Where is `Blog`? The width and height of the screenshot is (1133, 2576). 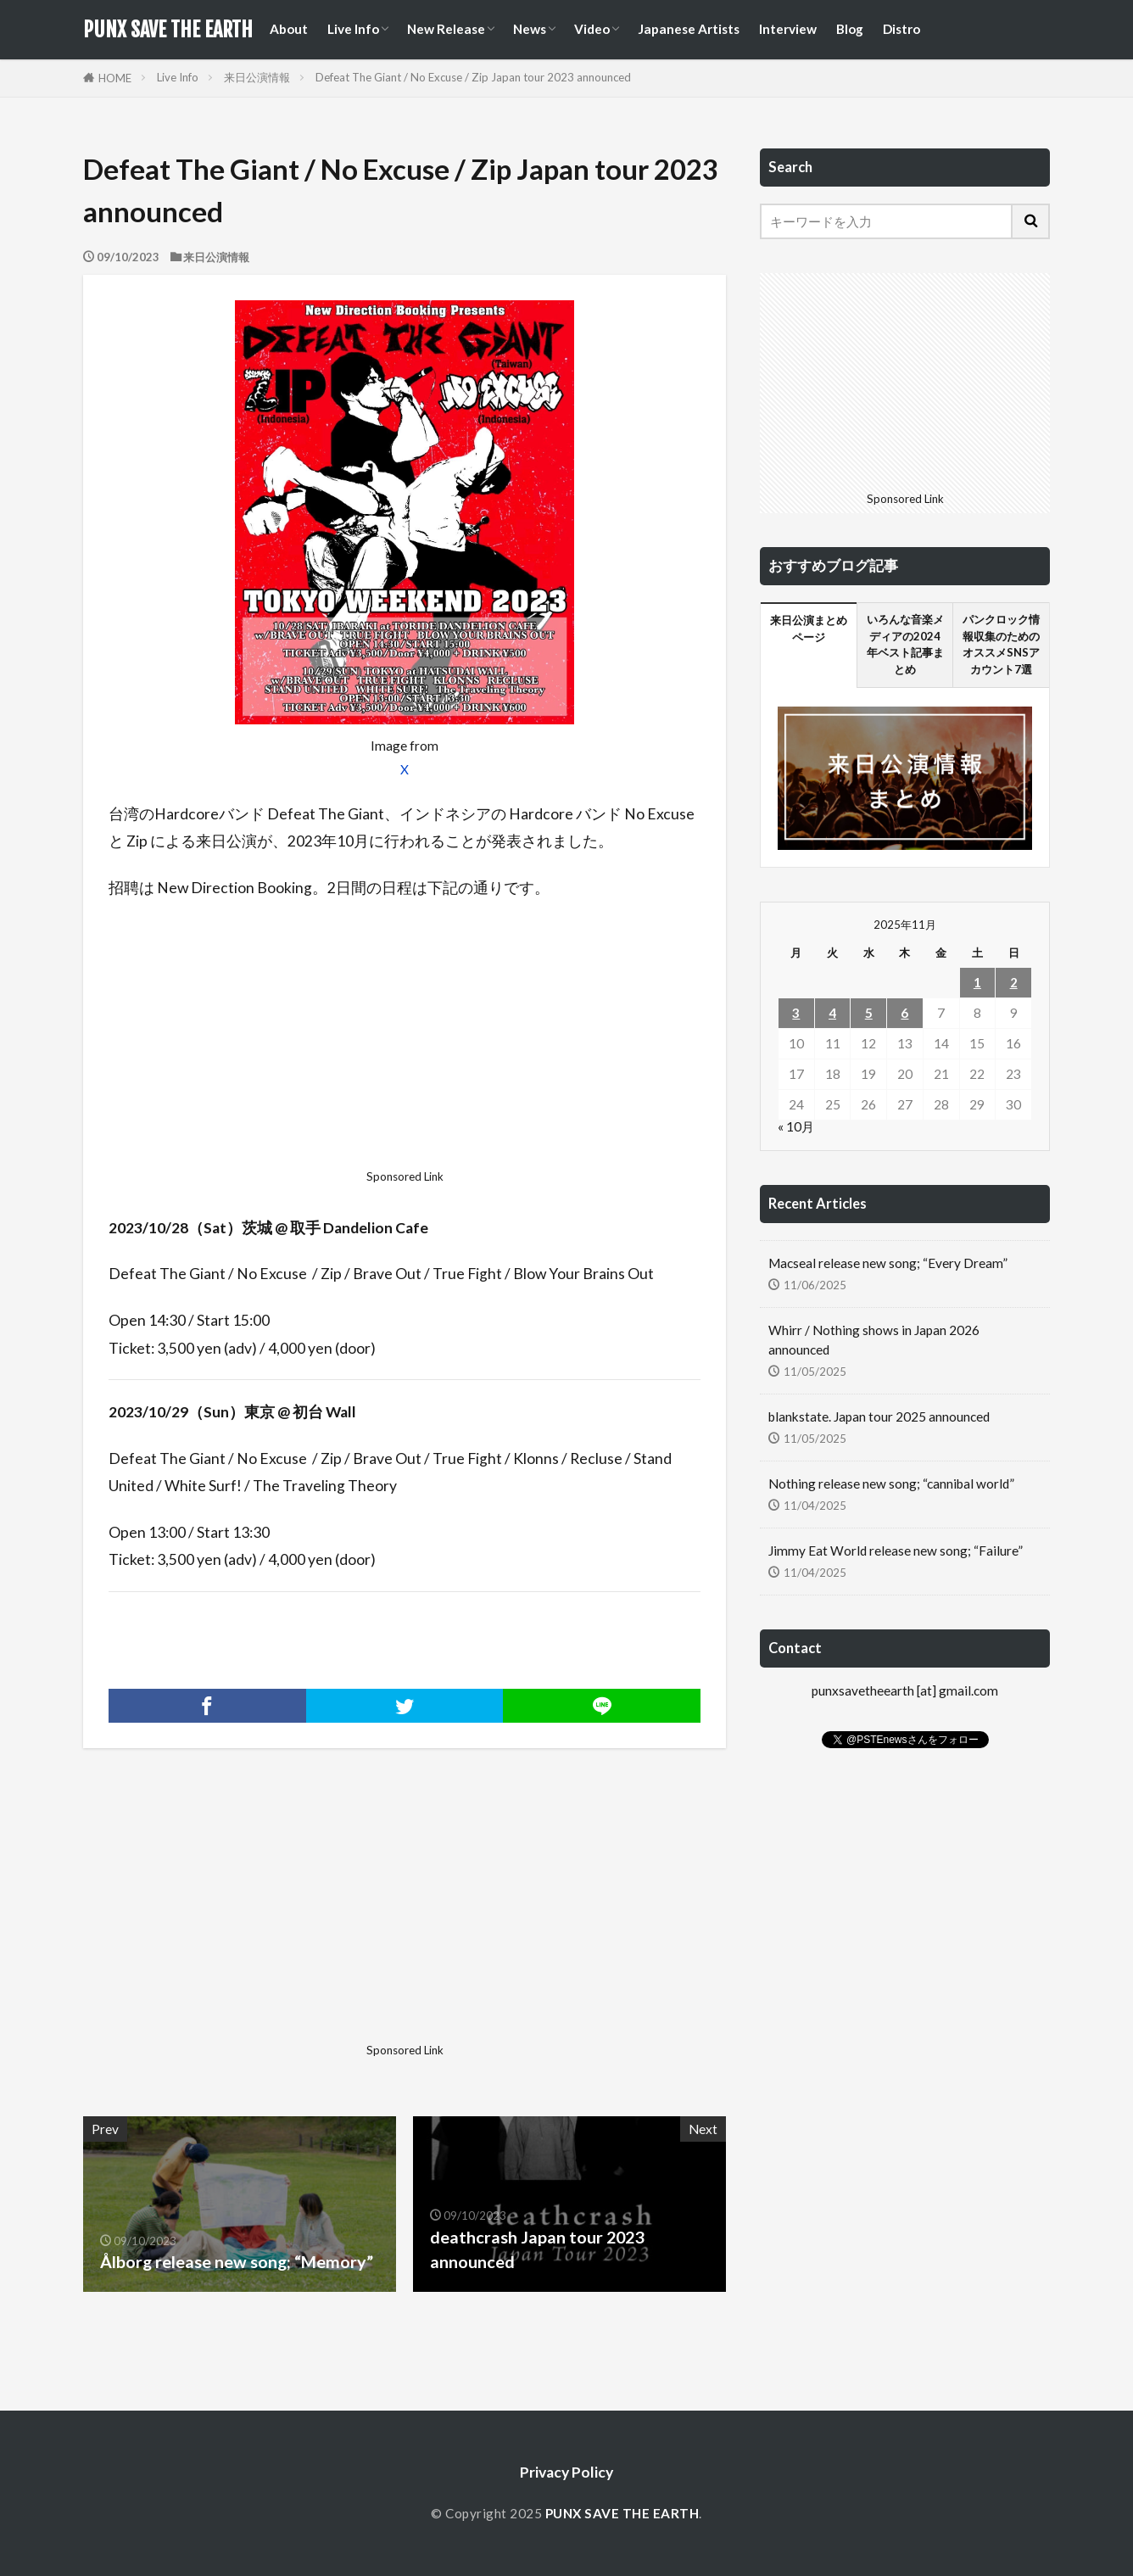
Blog is located at coordinates (849, 28).